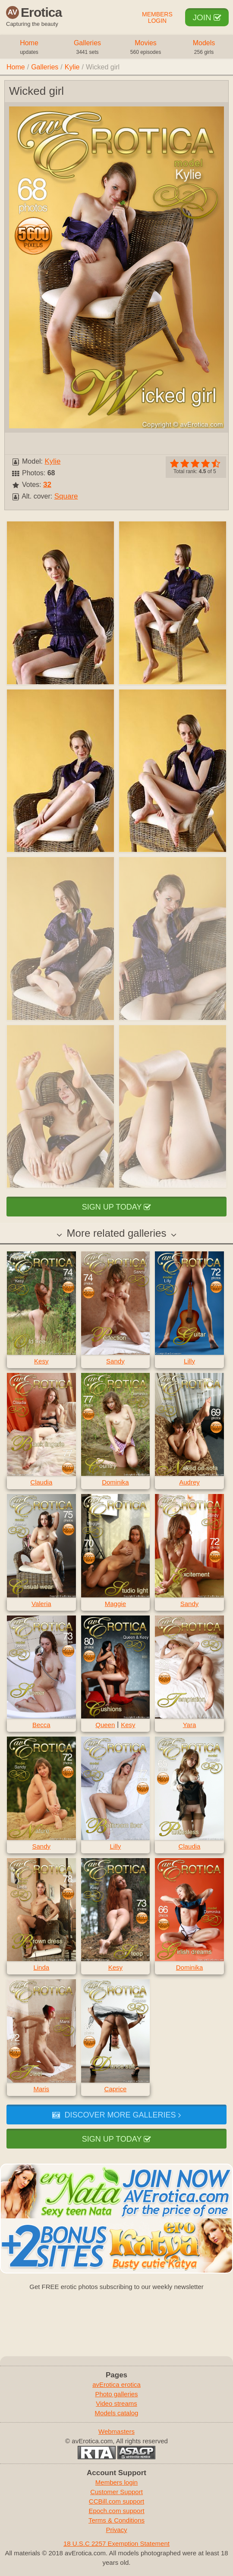  I want to click on Claudia, so click(41, 1482).